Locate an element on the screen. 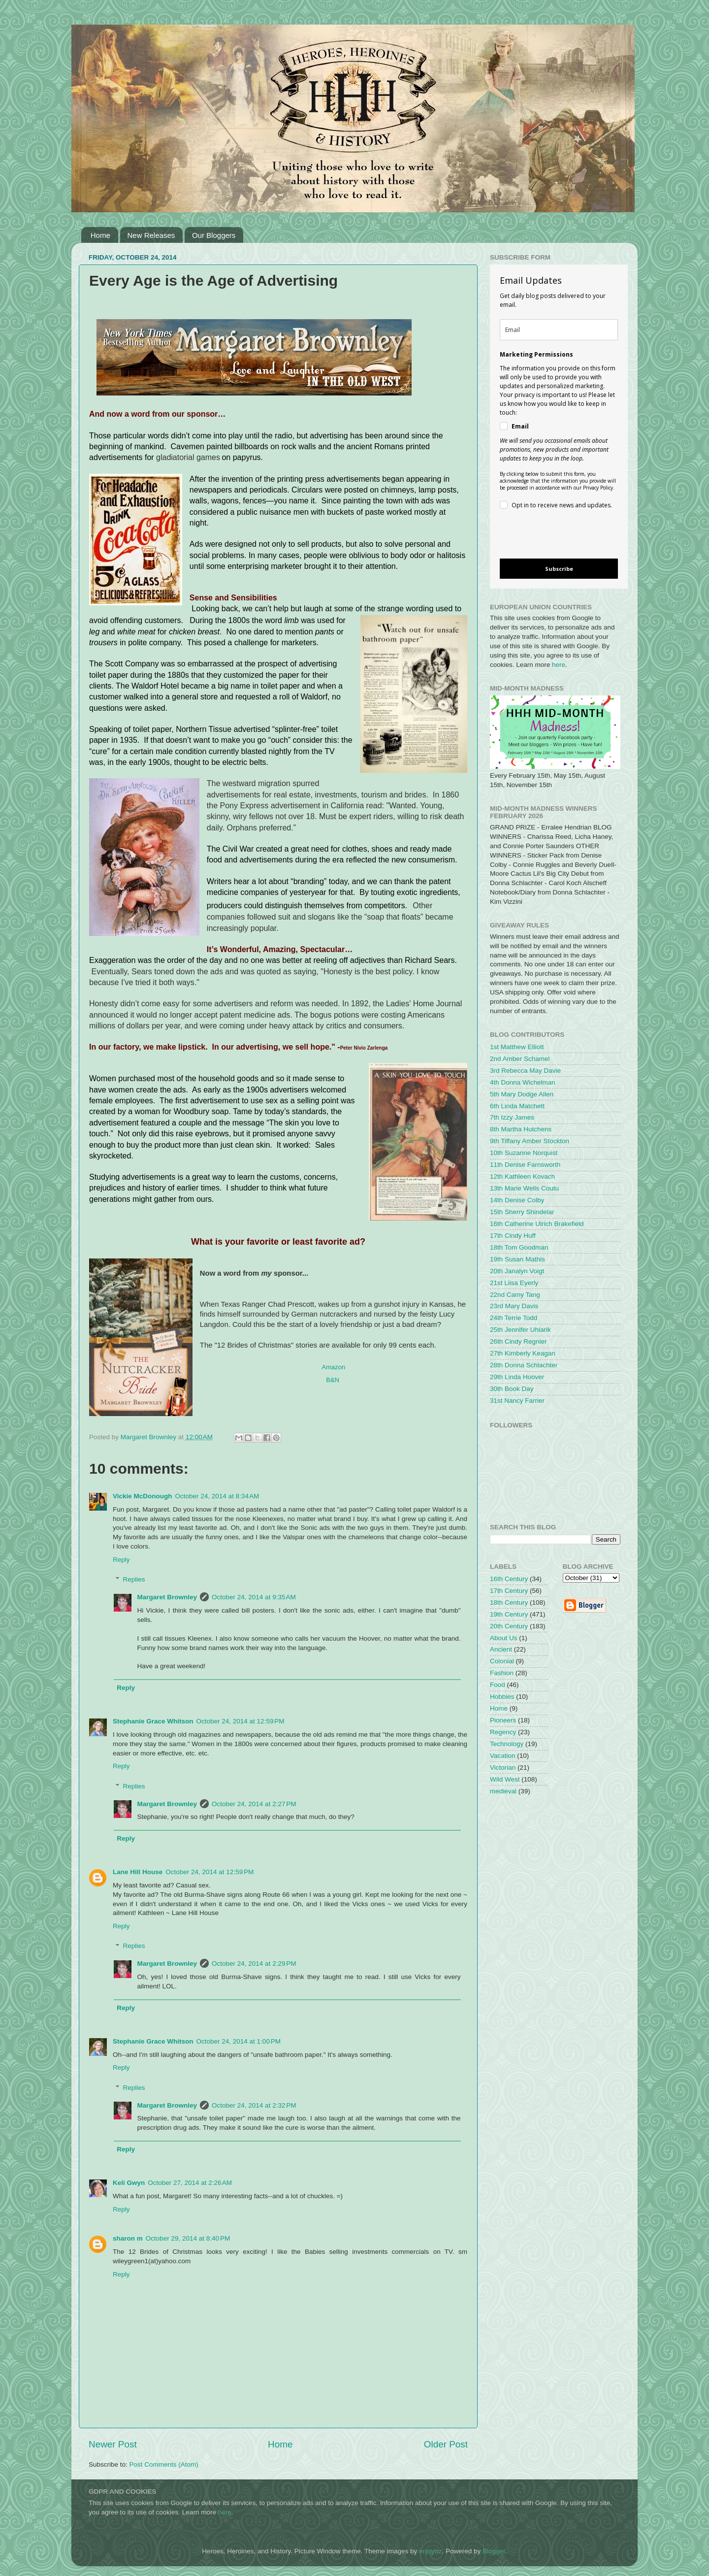 Image resolution: width=709 pixels, height=2576 pixels. 4th Donna Wichelman is located at coordinates (522, 1082).